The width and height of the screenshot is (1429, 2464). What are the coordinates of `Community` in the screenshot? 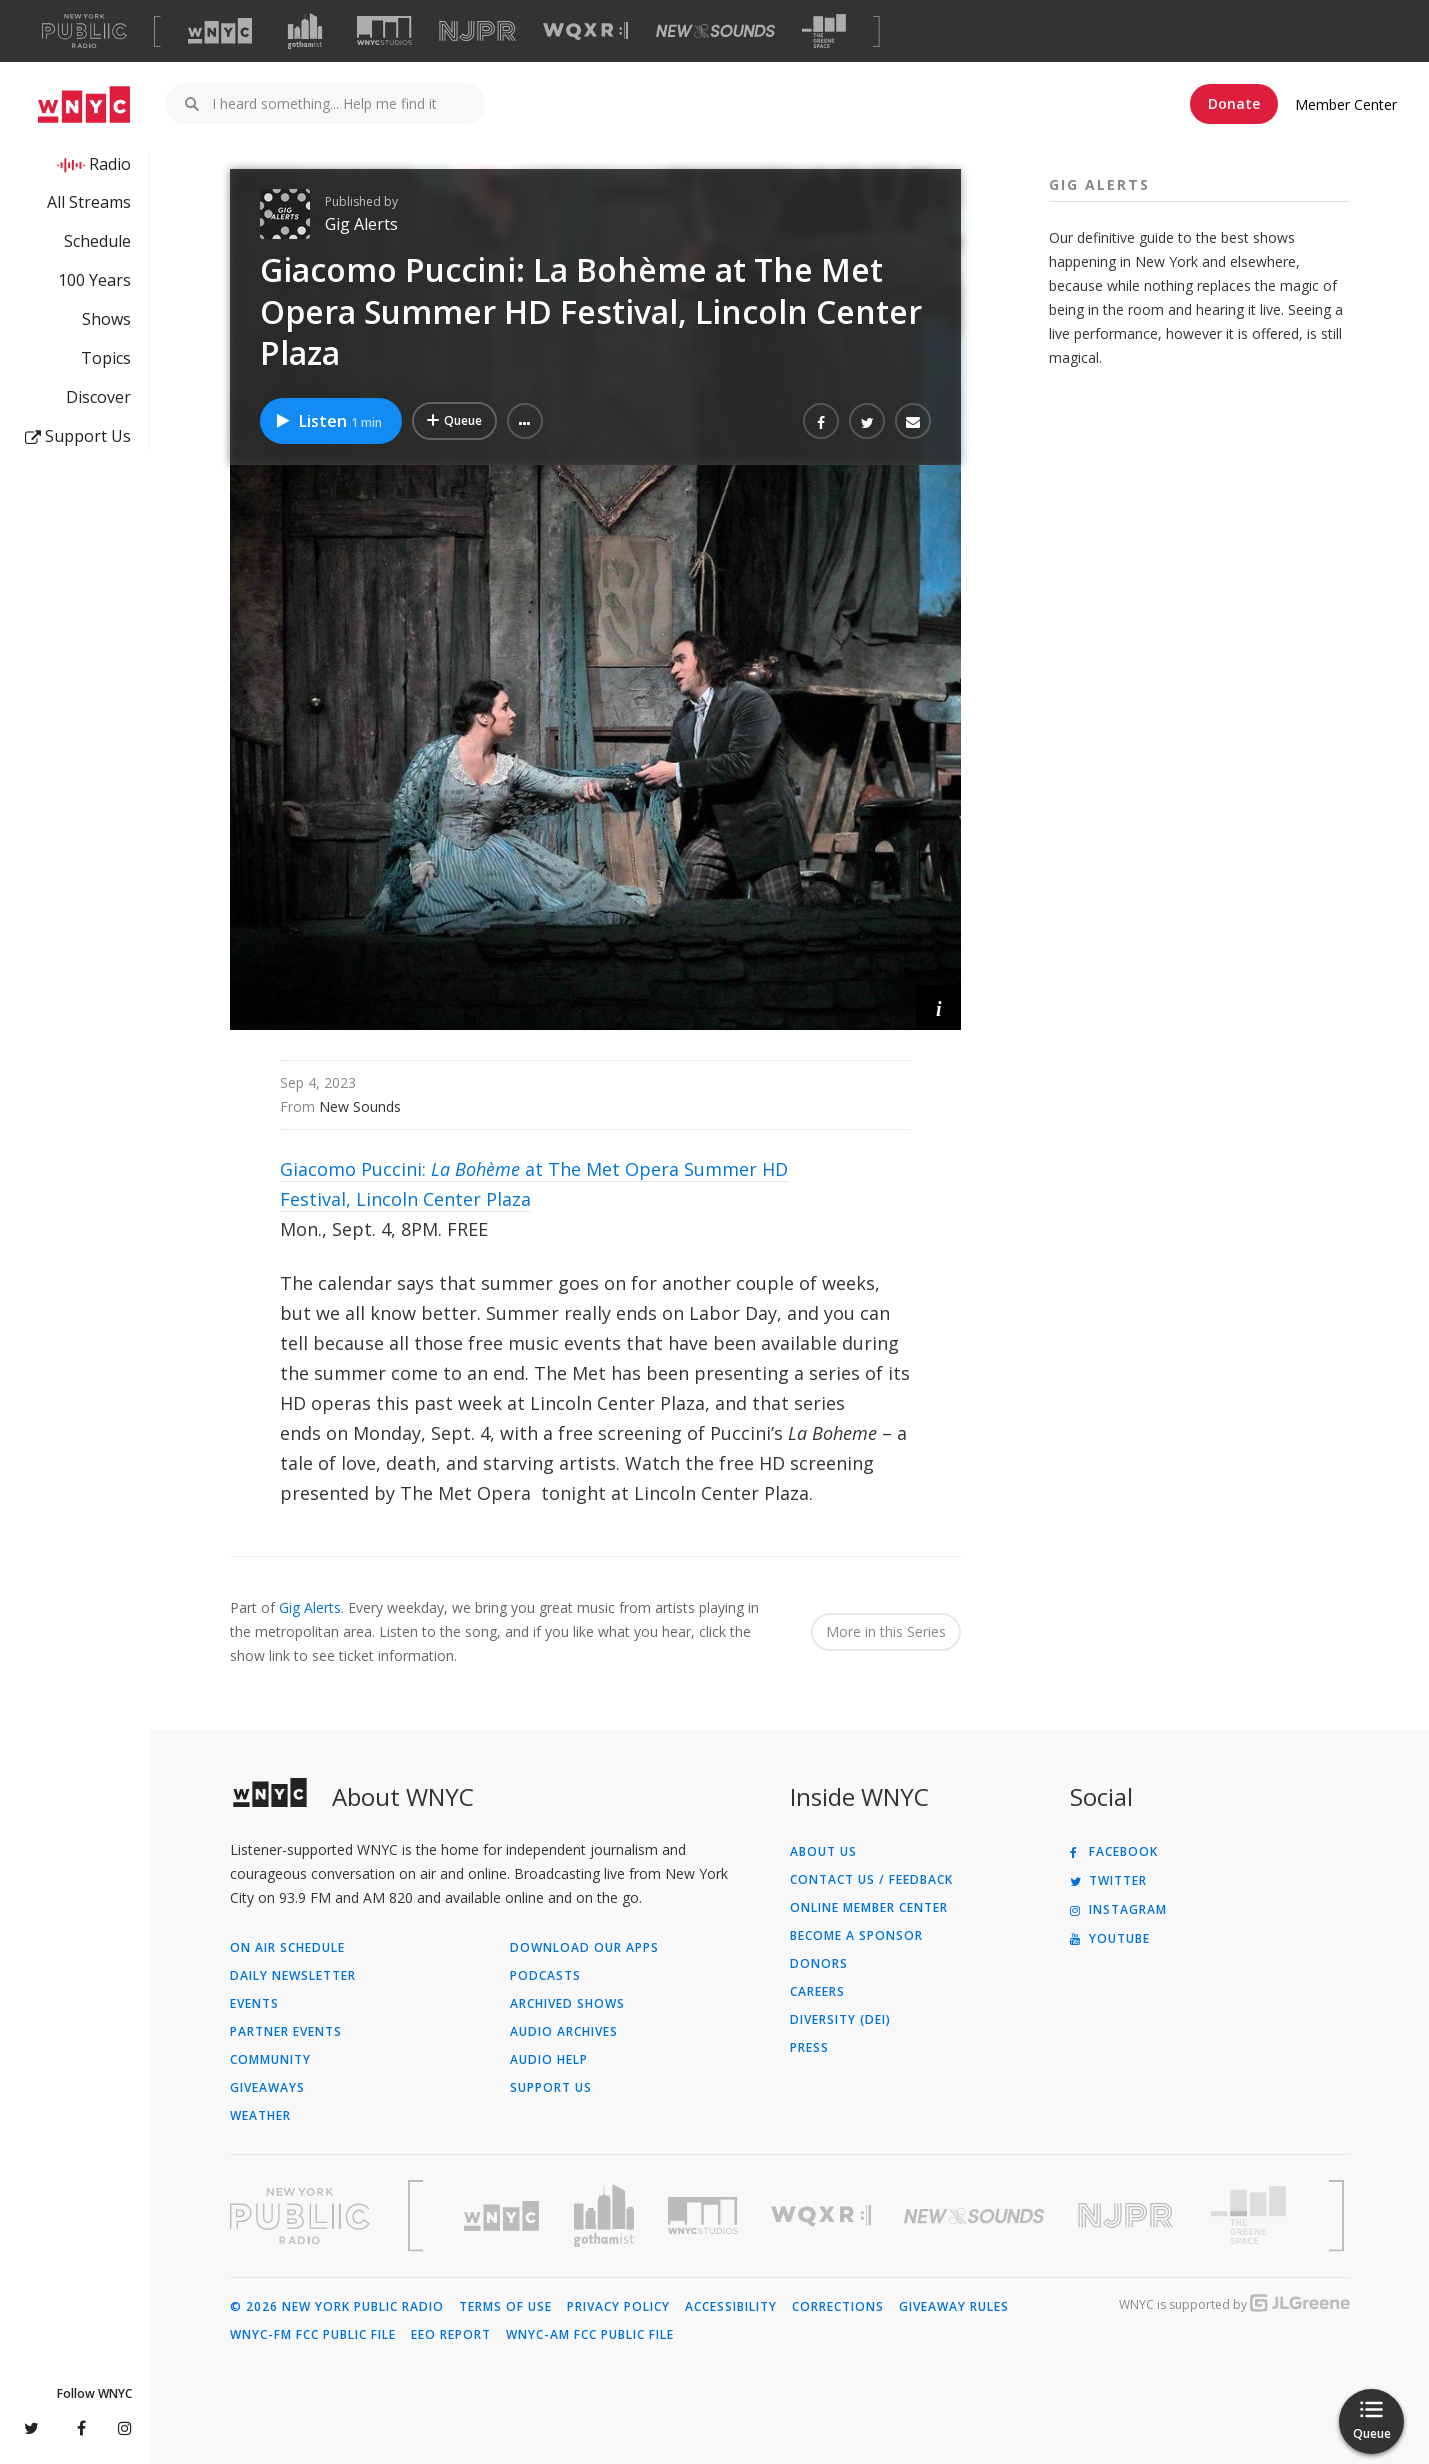 It's located at (270, 2060).